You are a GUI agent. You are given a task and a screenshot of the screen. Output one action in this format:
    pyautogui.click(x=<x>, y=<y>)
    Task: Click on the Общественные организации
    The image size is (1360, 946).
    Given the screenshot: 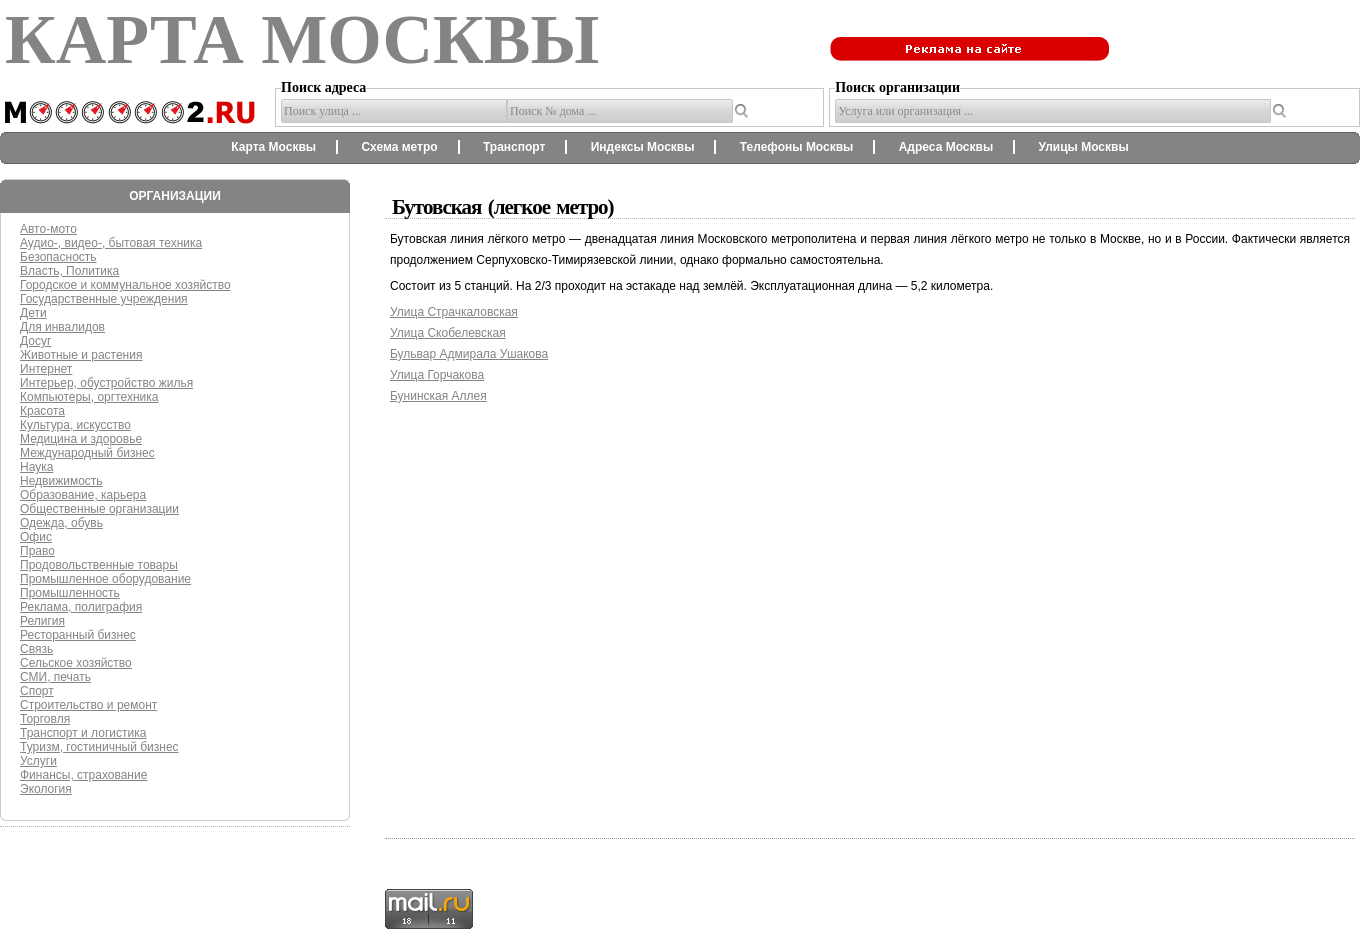 What is the action you would take?
    pyautogui.click(x=99, y=509)
    